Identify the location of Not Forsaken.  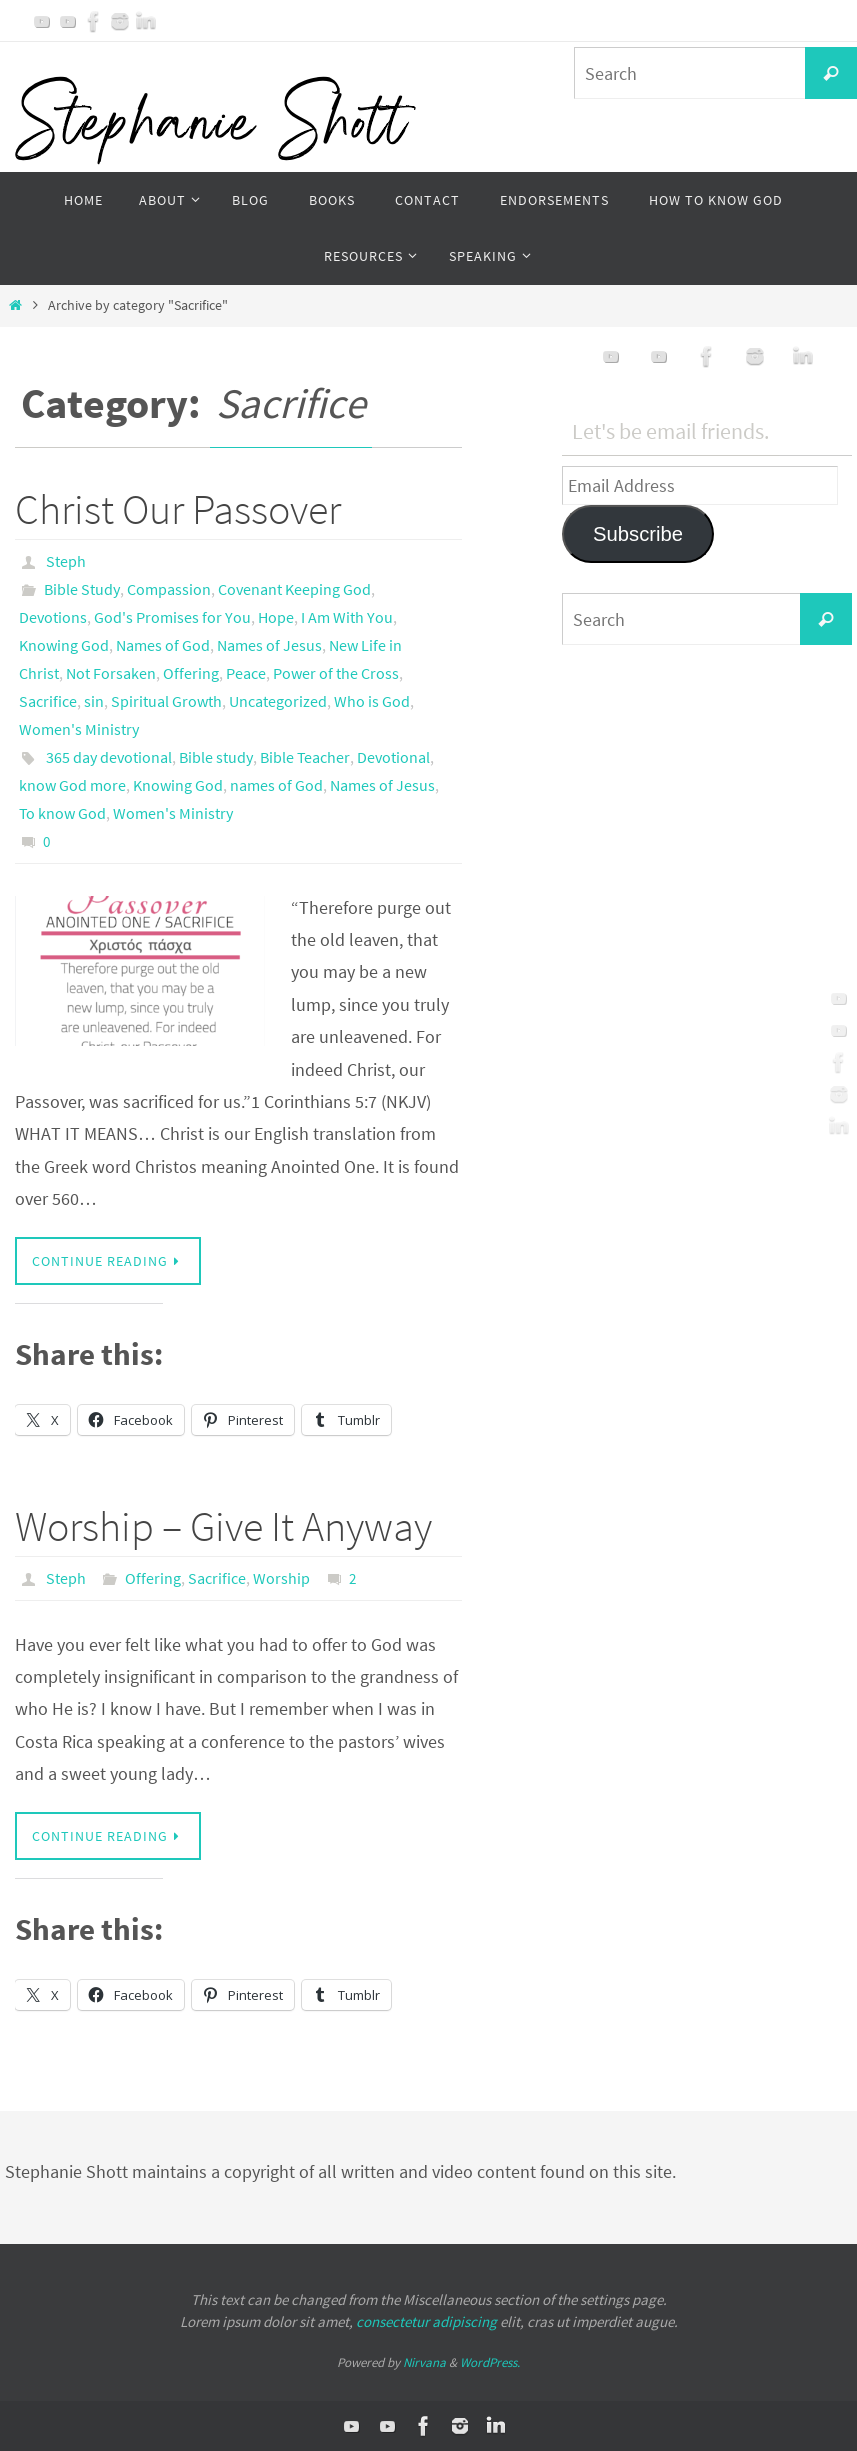
(111, 673).